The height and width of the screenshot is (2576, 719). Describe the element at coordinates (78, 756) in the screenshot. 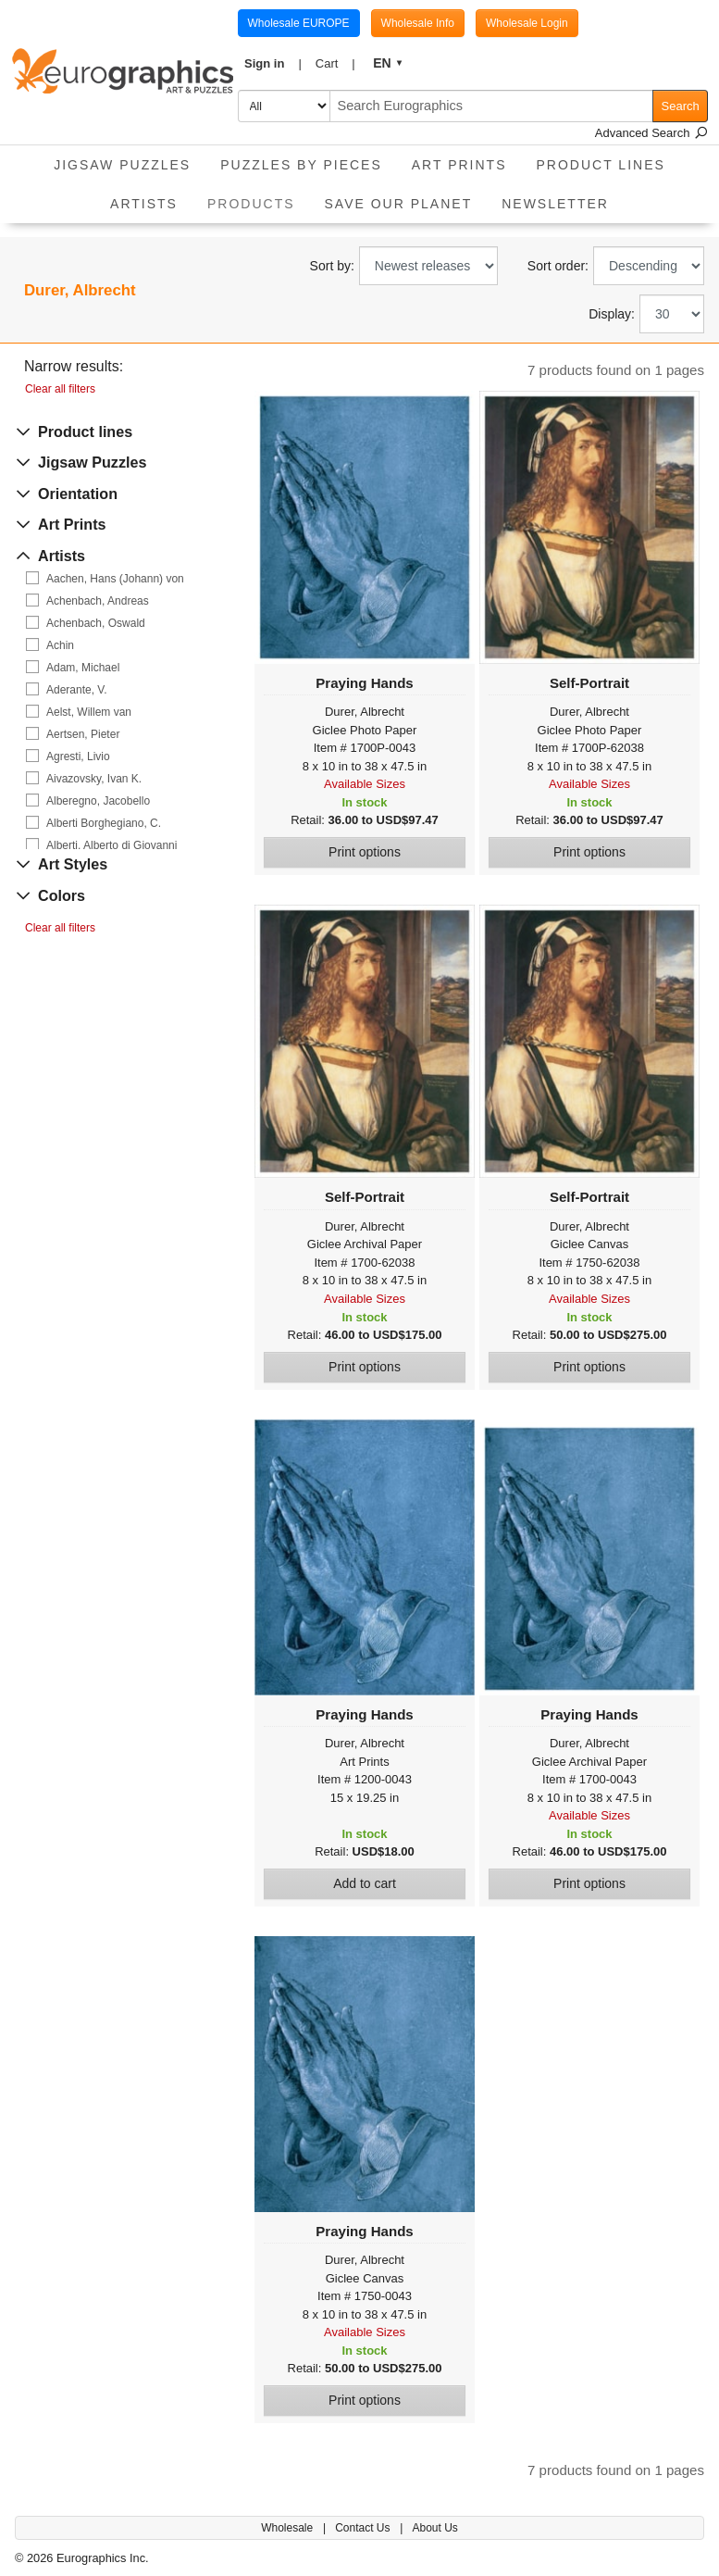

I see `Agresti, Livio` at that location.